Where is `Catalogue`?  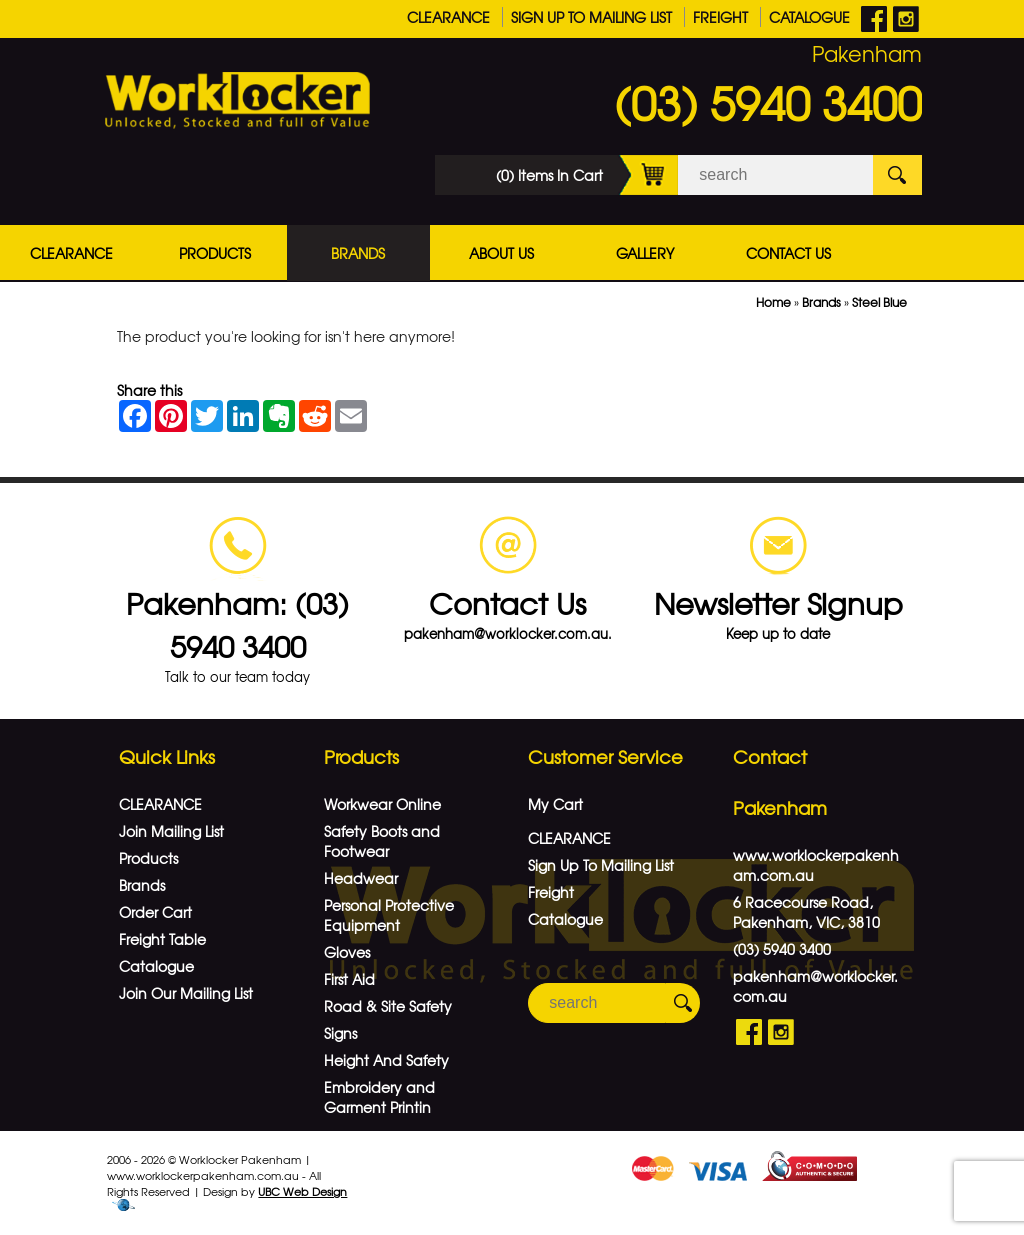 Catalogue is located at coordinates (809, 17).